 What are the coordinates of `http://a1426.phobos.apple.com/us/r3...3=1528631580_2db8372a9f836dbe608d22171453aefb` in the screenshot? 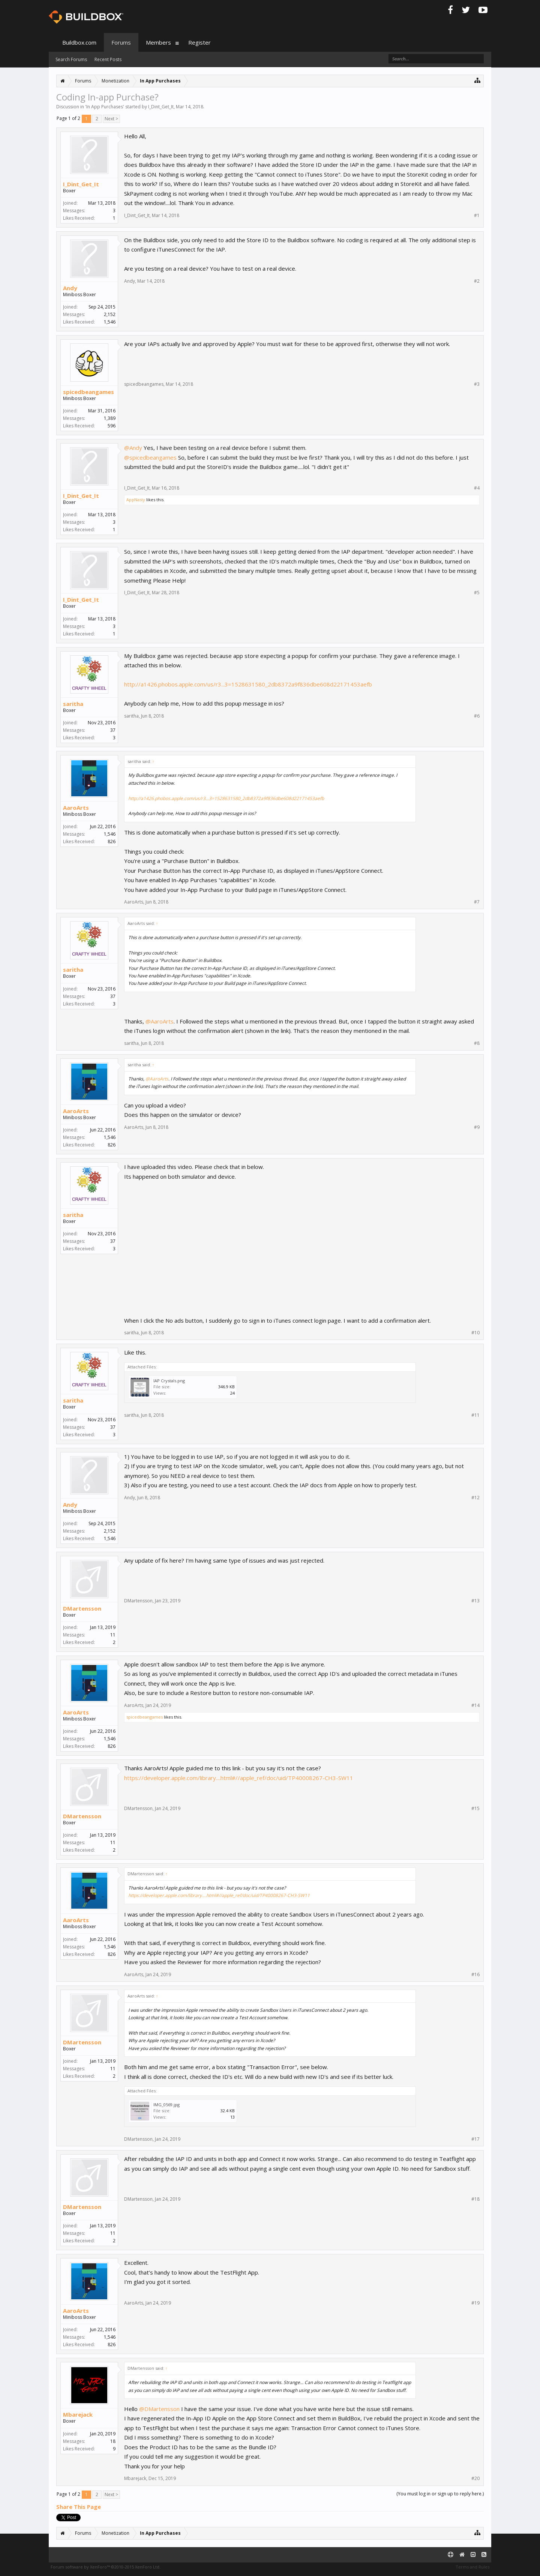 It's located at (248, 684).